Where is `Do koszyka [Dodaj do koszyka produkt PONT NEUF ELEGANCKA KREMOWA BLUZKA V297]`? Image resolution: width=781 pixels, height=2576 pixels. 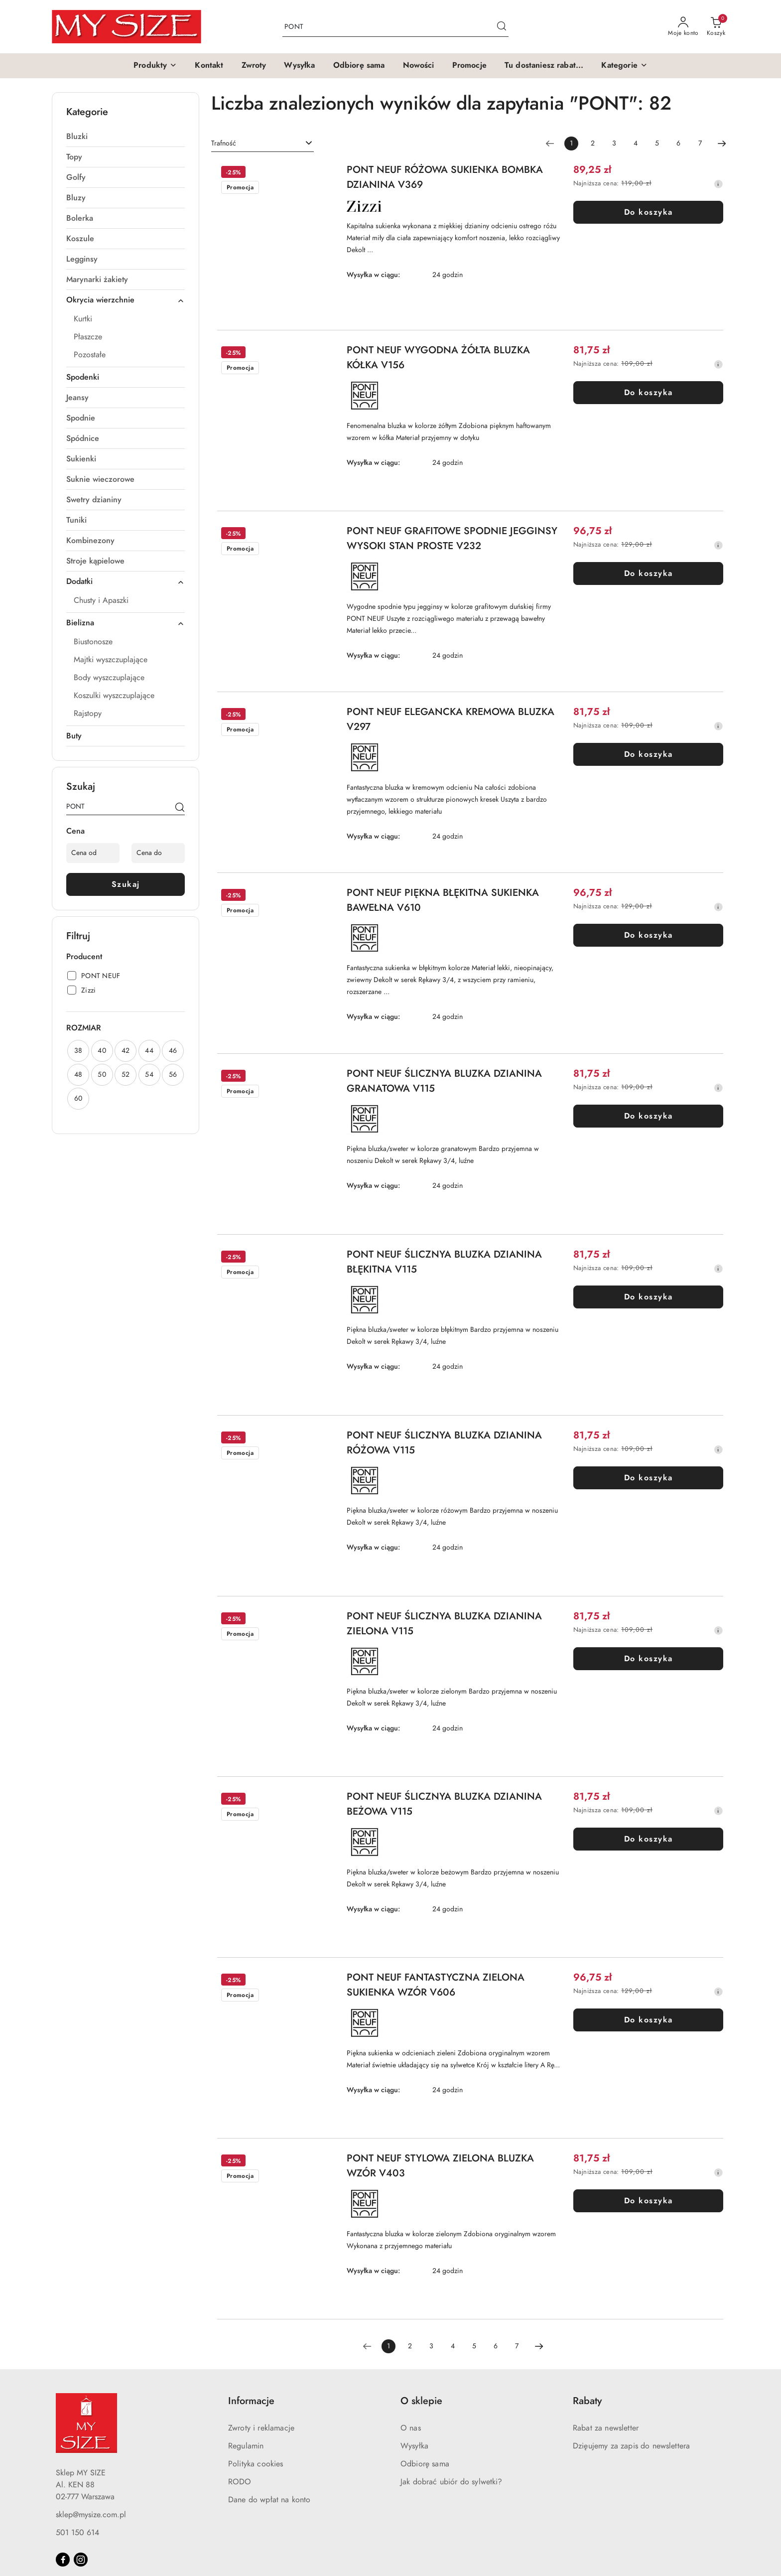
Do koszyka [Dodaj do koszyka produkt PONT NEUF ELEGANCKA KREMOWA BLUZKA V297] is located at coordinates (648, 754).